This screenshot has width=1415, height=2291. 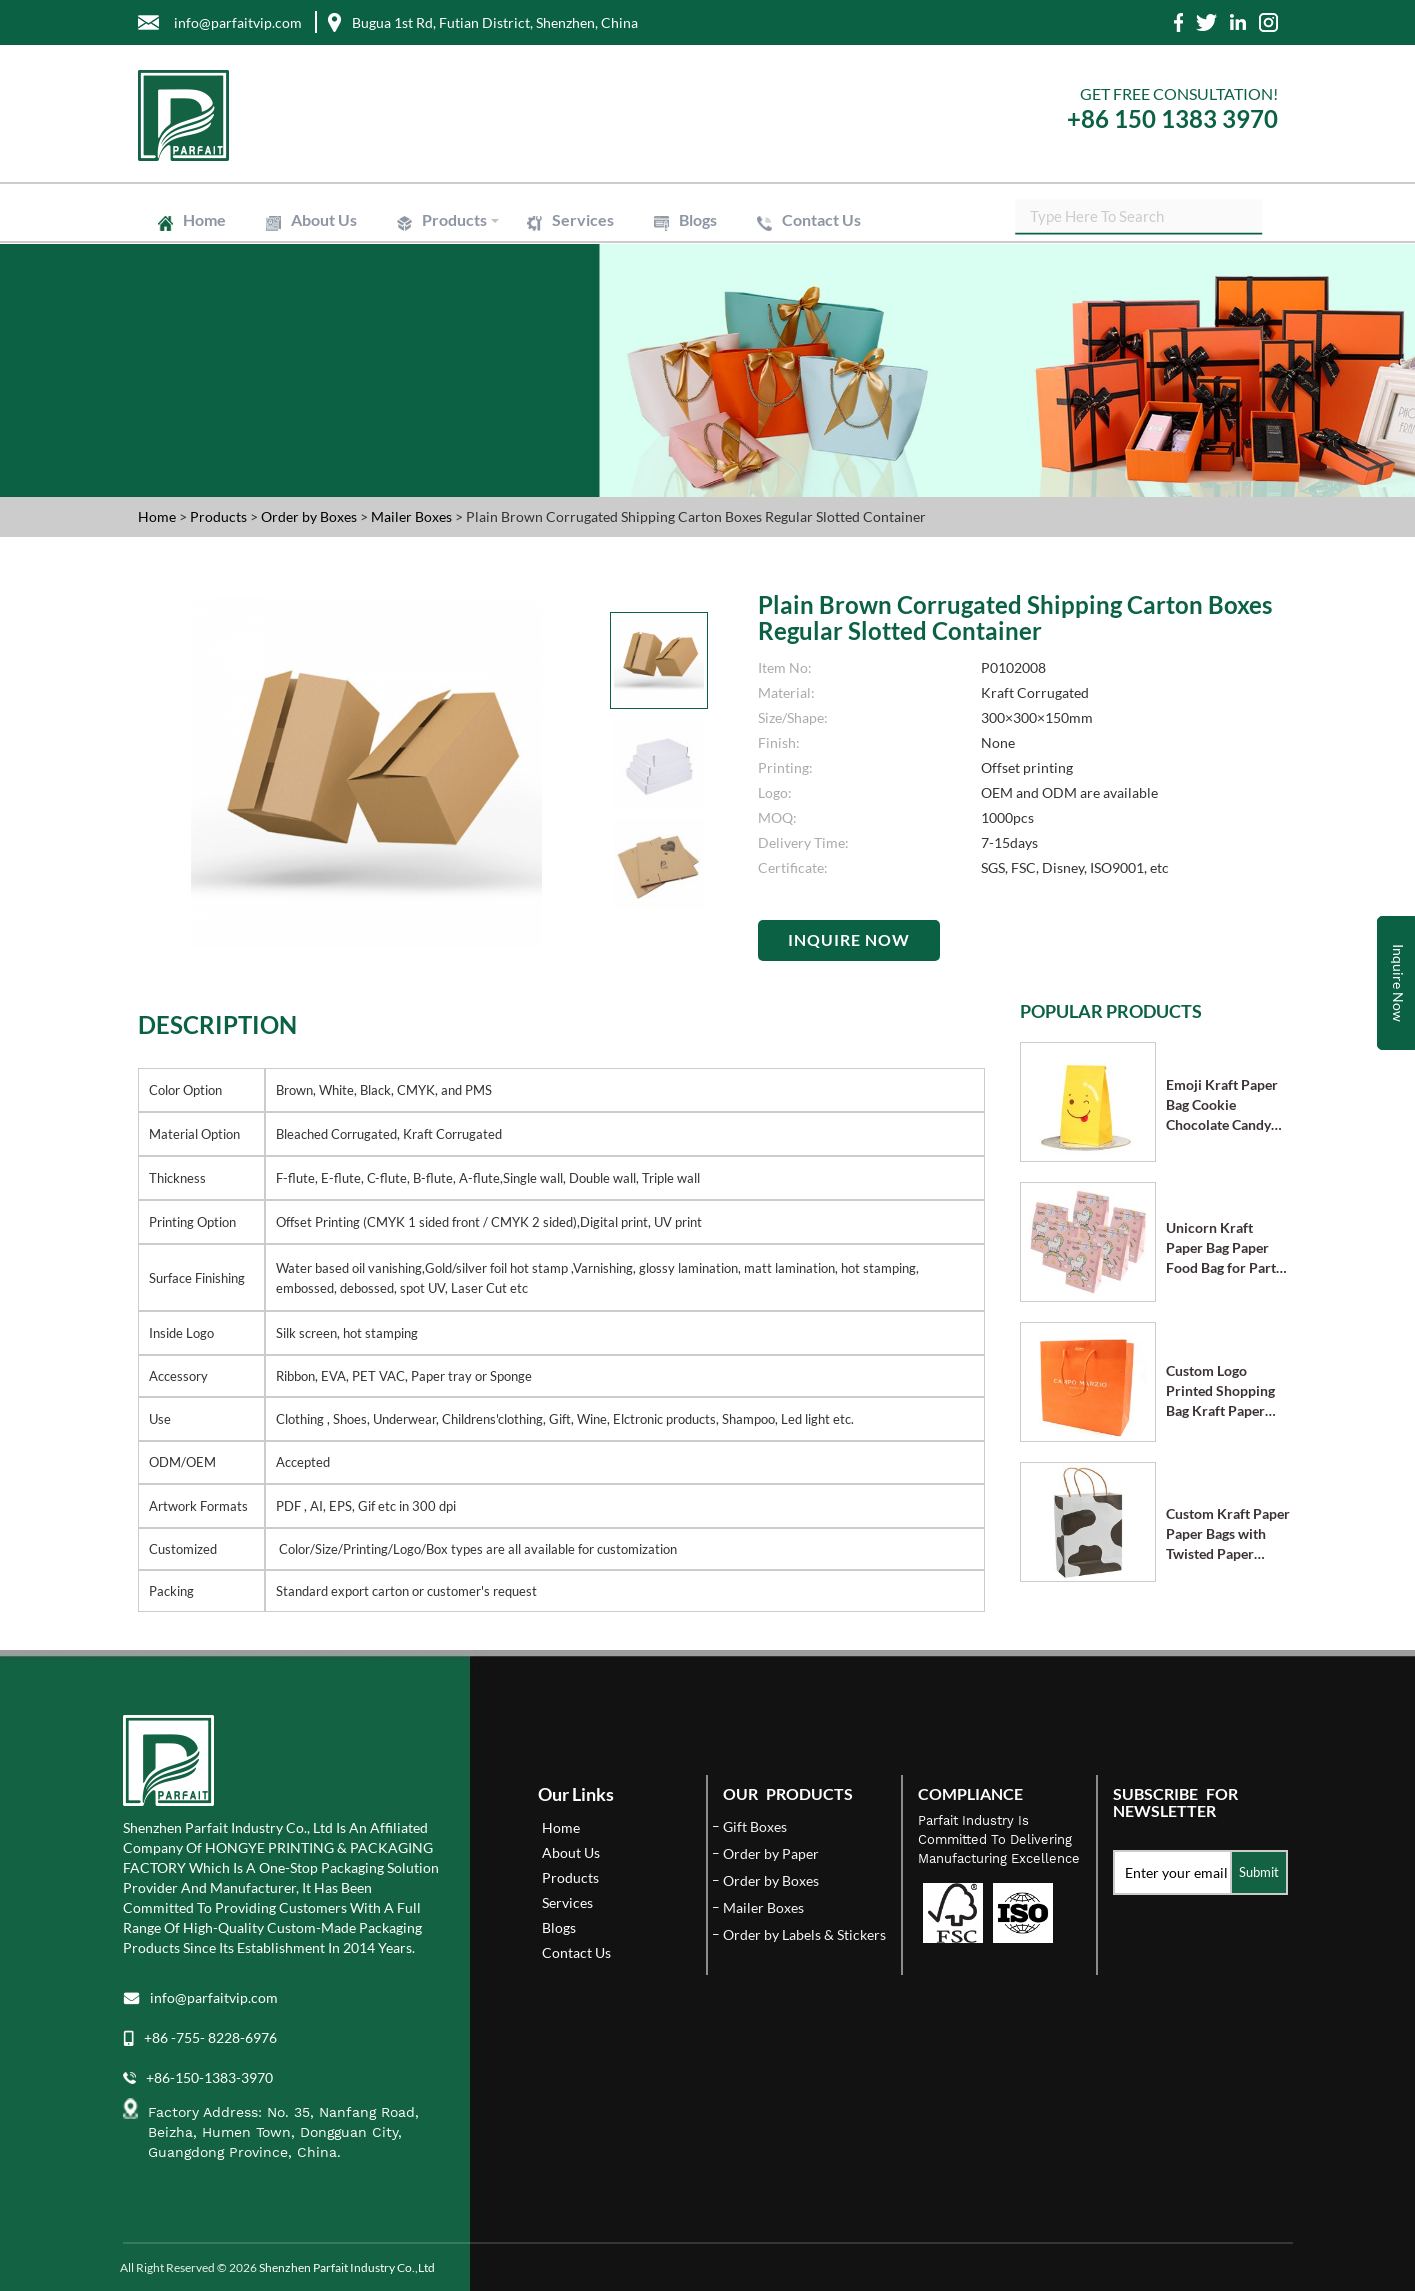 I want to click on Order by Boxes, so click(x=310, y=516).